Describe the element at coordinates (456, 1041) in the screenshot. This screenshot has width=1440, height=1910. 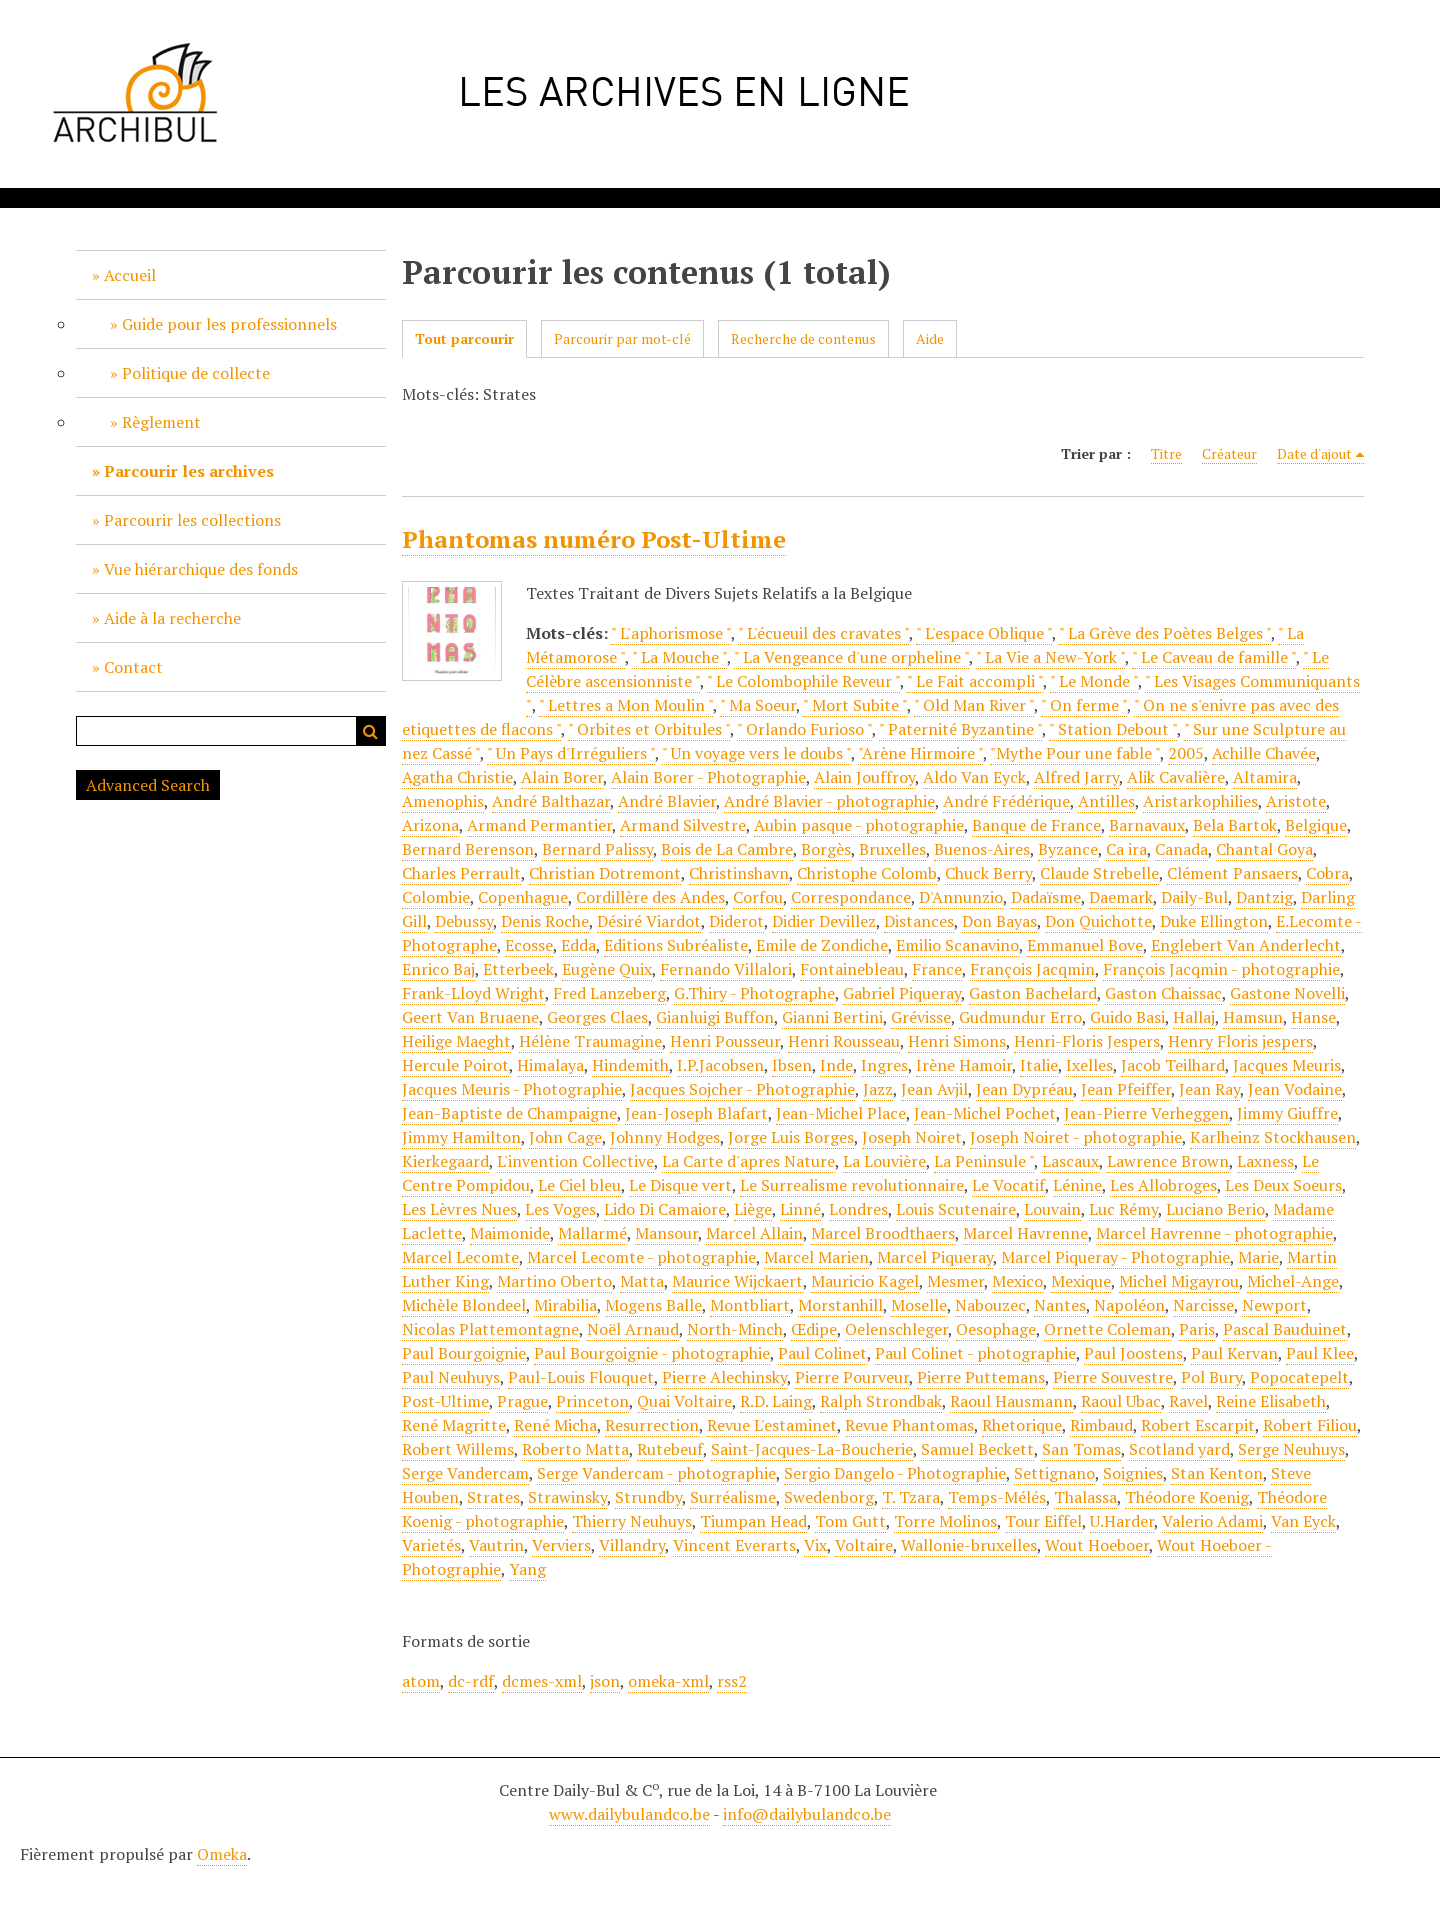
I see `Heilige Maeght` at that location.